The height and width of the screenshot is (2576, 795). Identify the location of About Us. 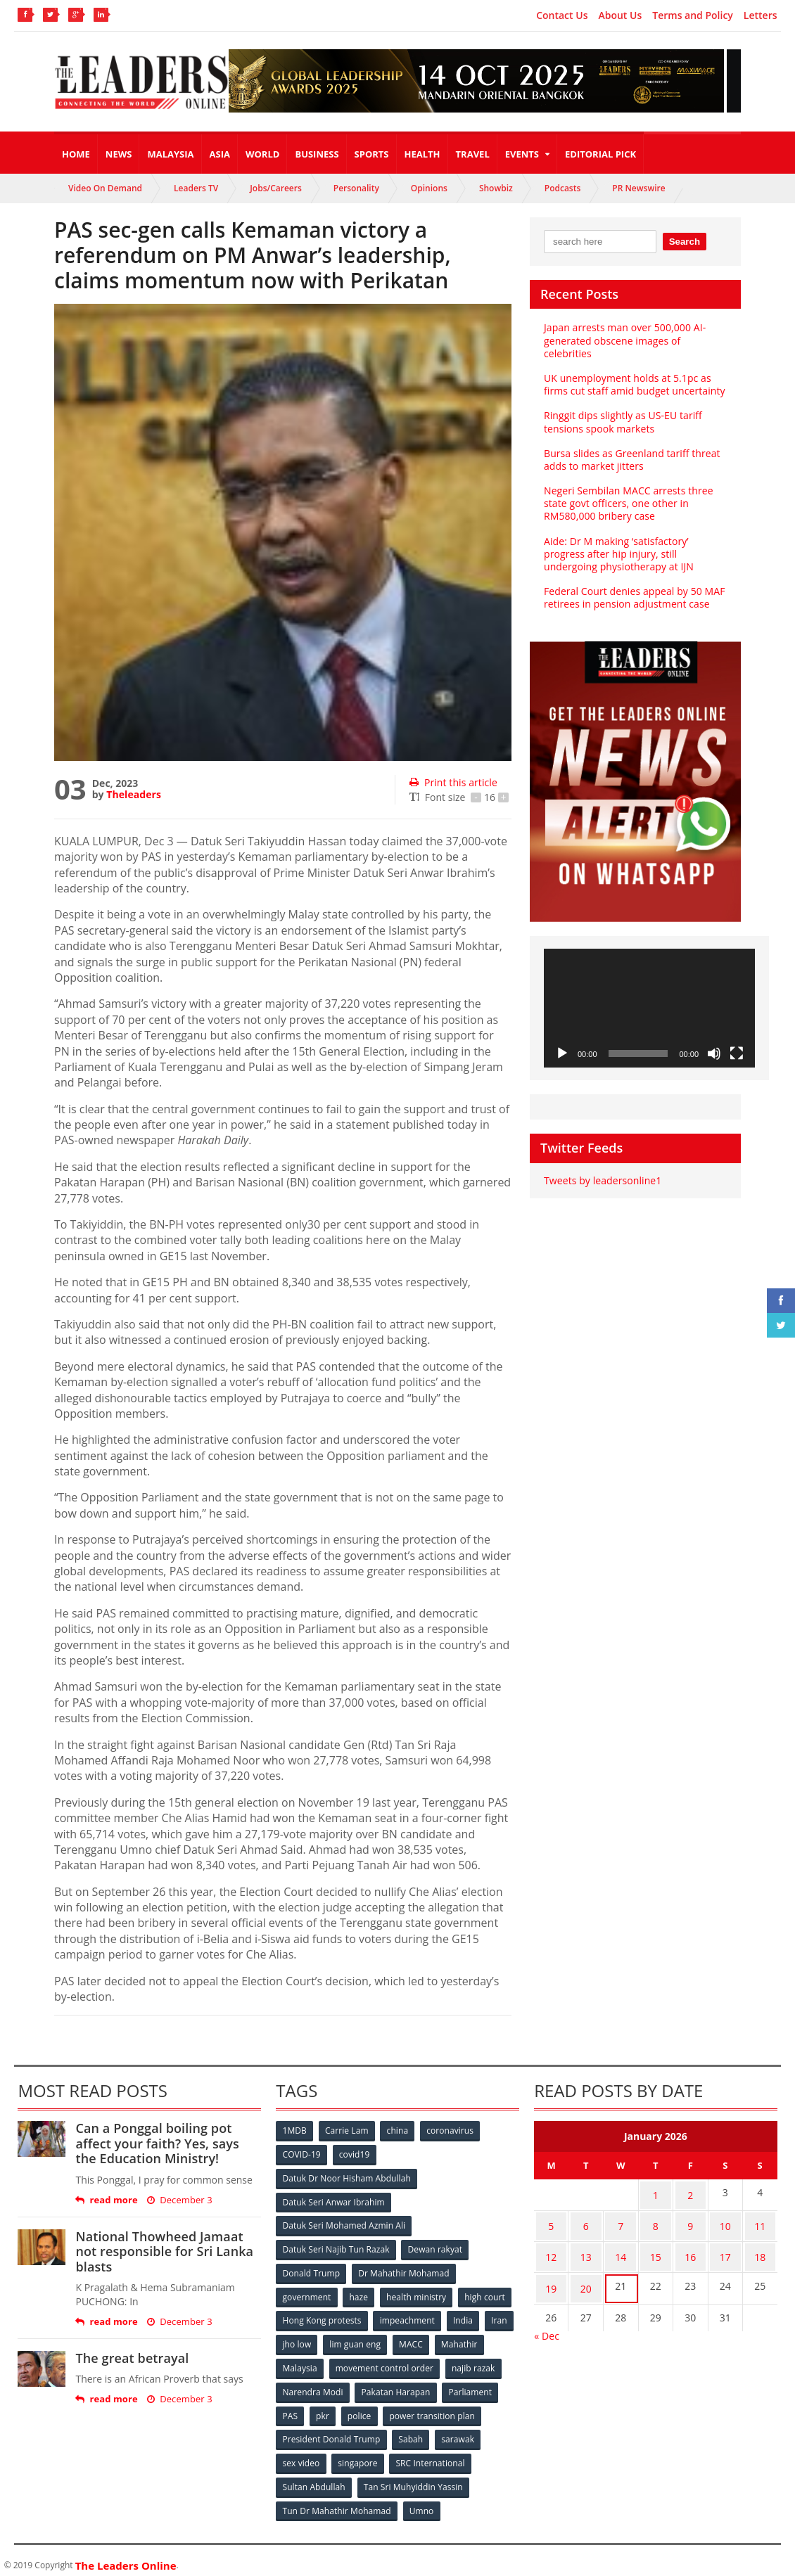
(620, 15).